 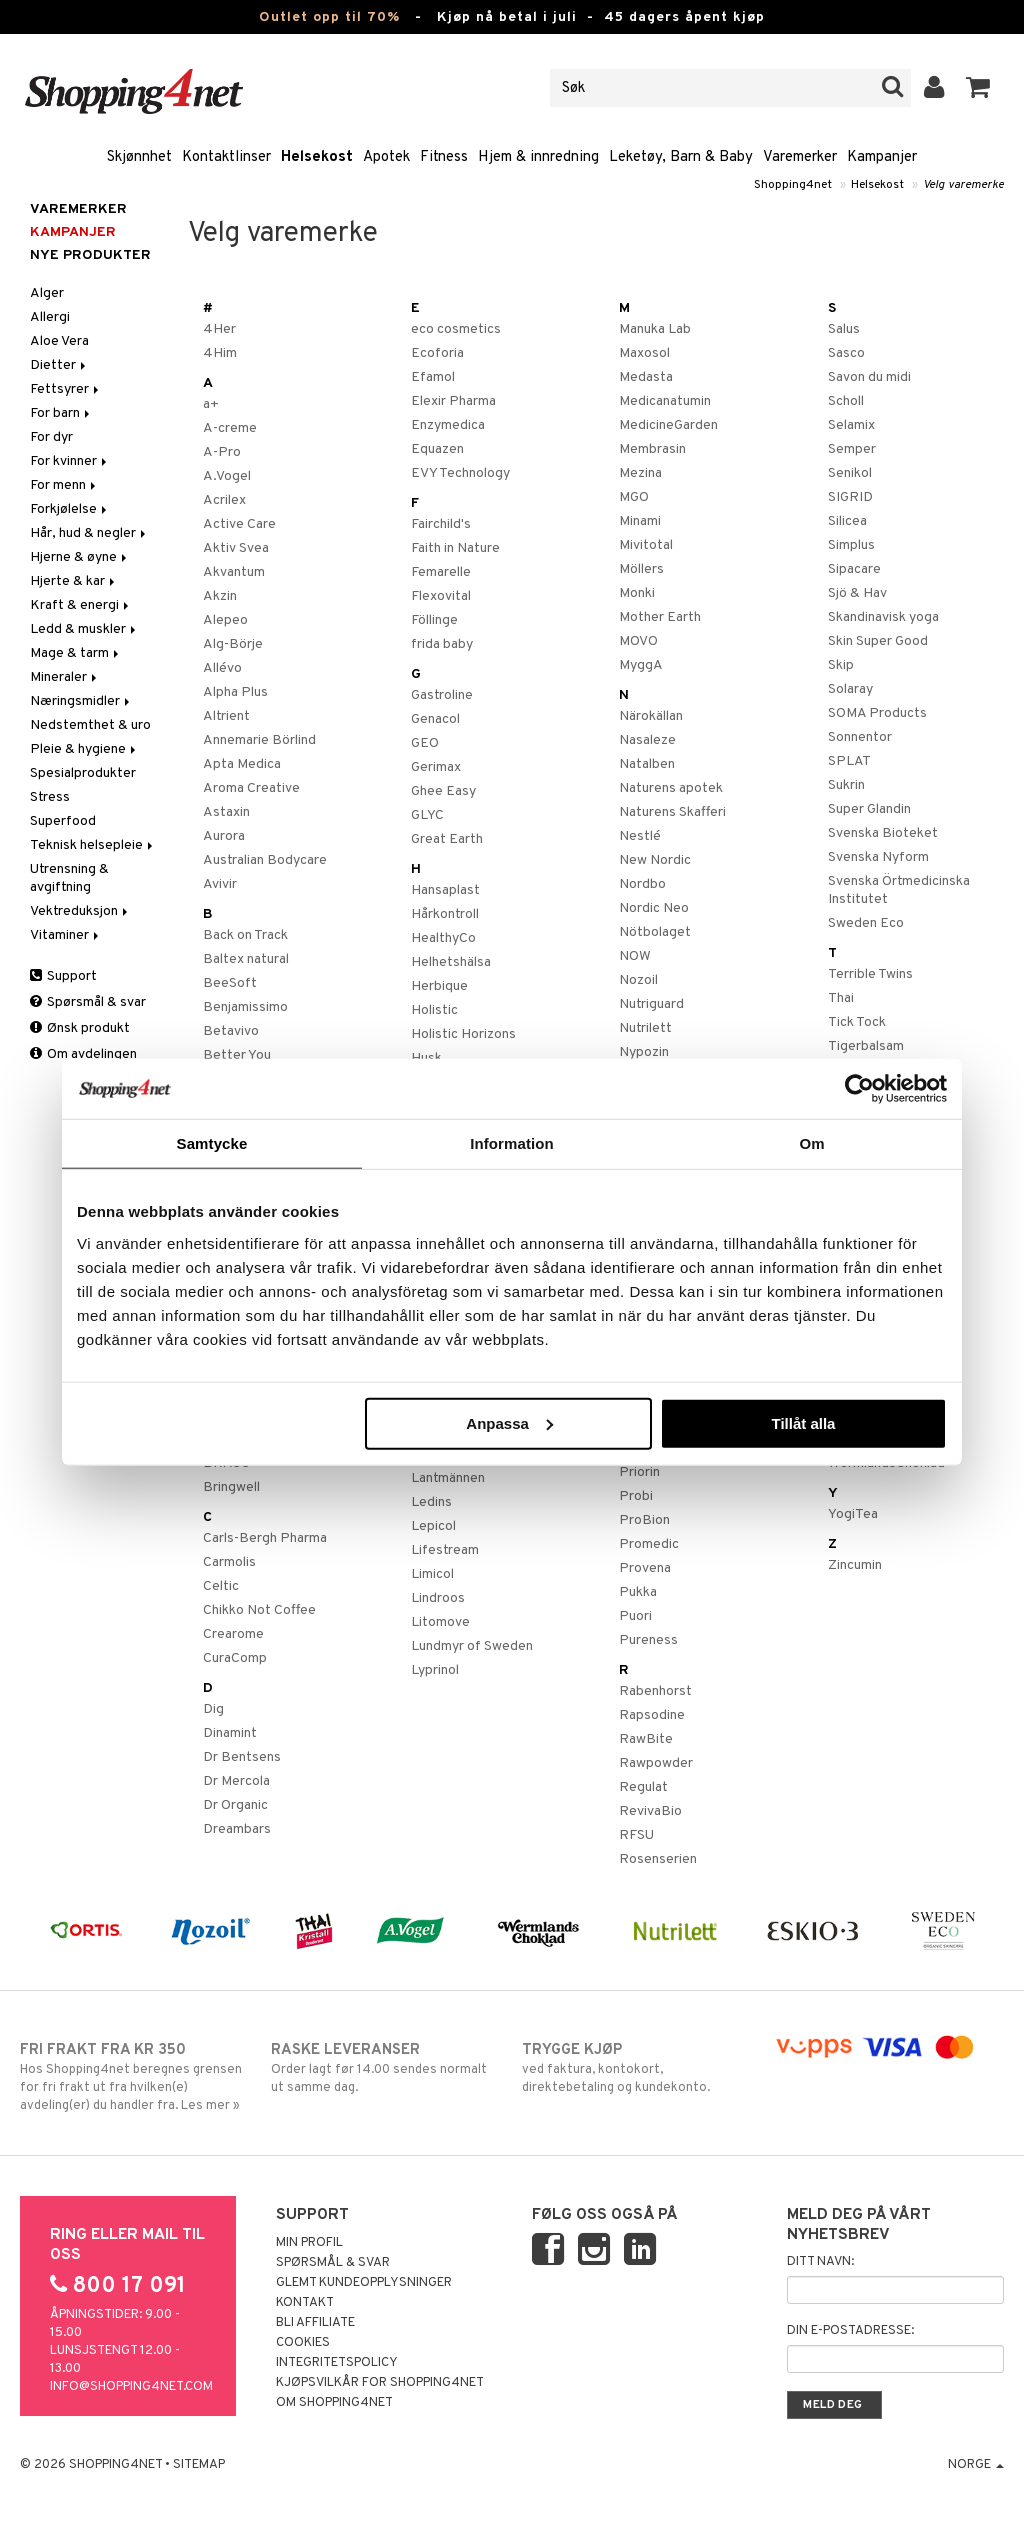 What do you see at coordinates (512, 1143) in the screenshot?
I see `Information [tab]` at bounding box center [512, 1143].